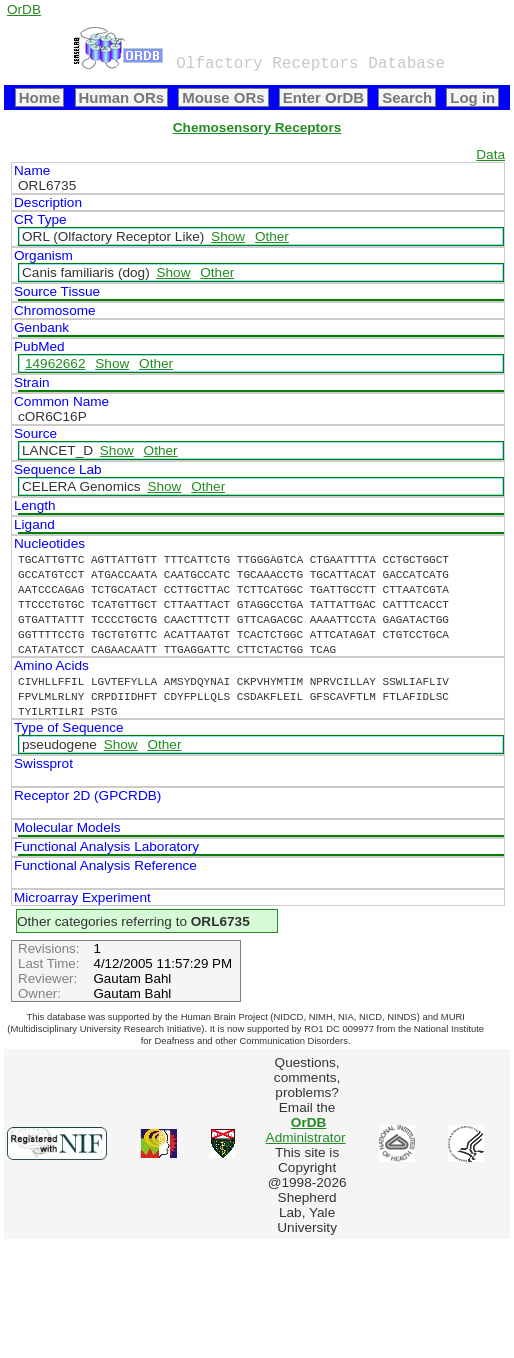 The height and width of the screenshot is (1358, 514). What do you see at coordinates (223, 97) in the screenshot?
I see `Mouse ORs` at bounding box center [223, 97].